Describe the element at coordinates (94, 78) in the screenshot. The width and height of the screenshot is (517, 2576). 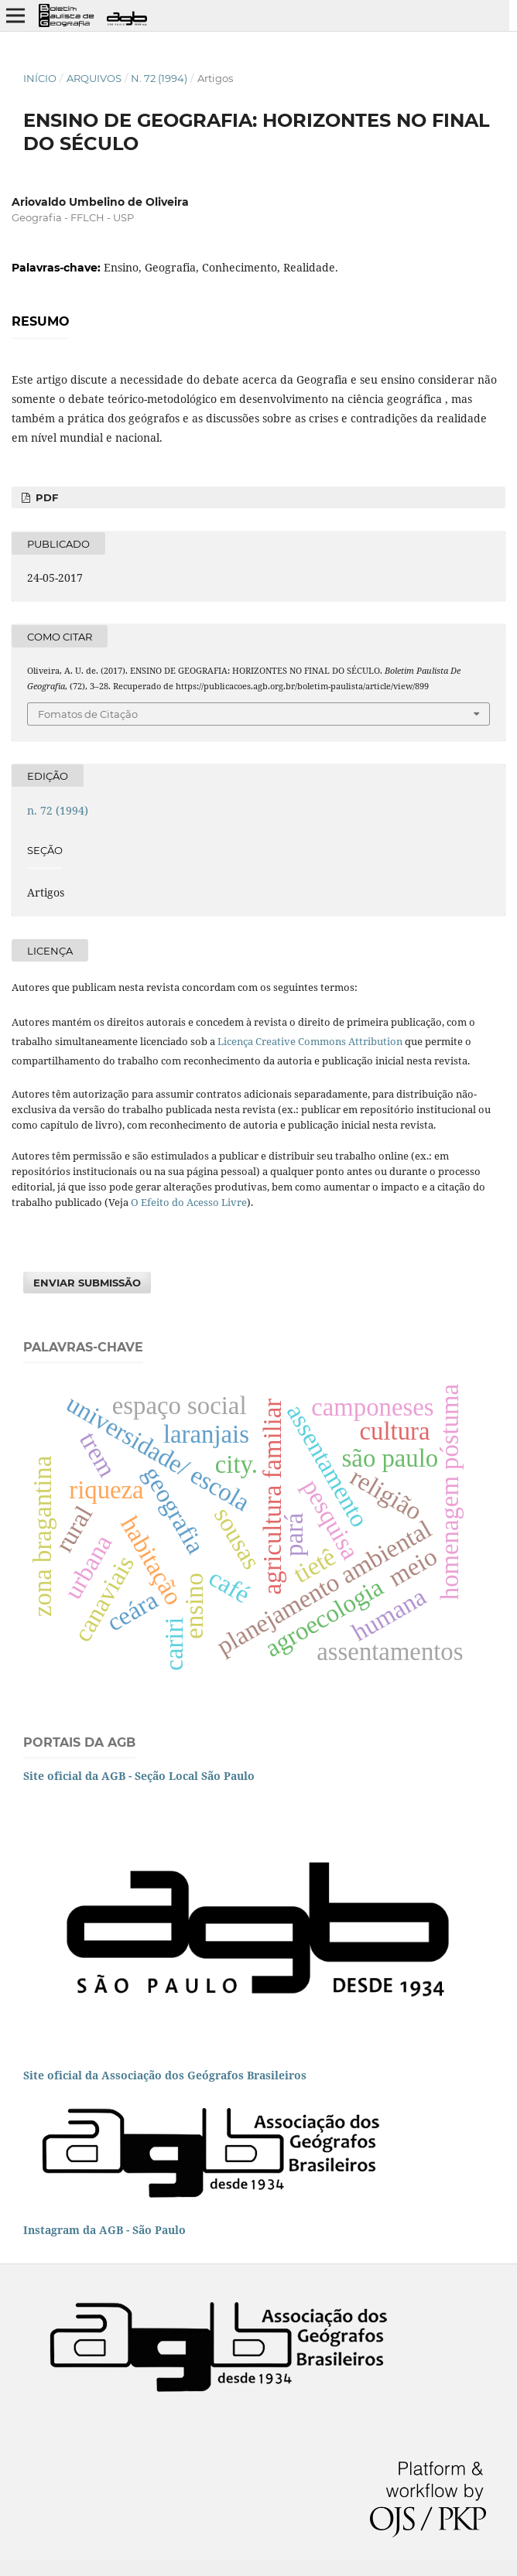
I see `Arquivos` at that location.